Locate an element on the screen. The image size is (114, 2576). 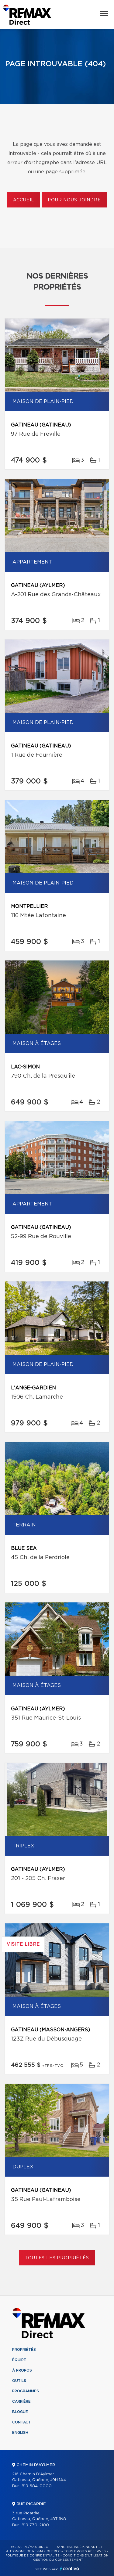
Centiva is located at coordinates (69, 2569).